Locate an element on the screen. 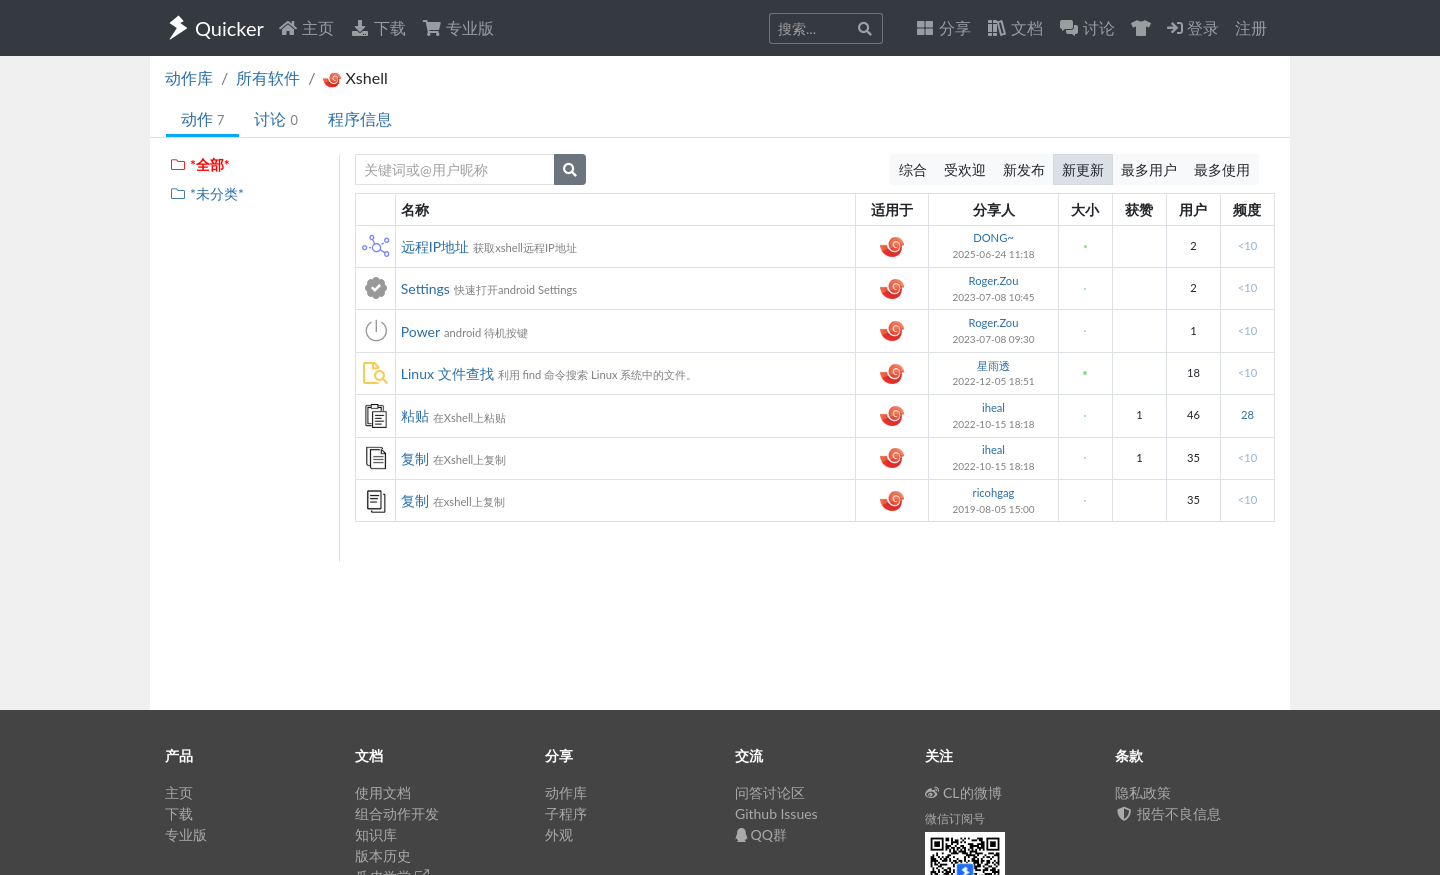 This screenshot has width=1440, height=875. 使用文档 is located at coordinates (383, 792).